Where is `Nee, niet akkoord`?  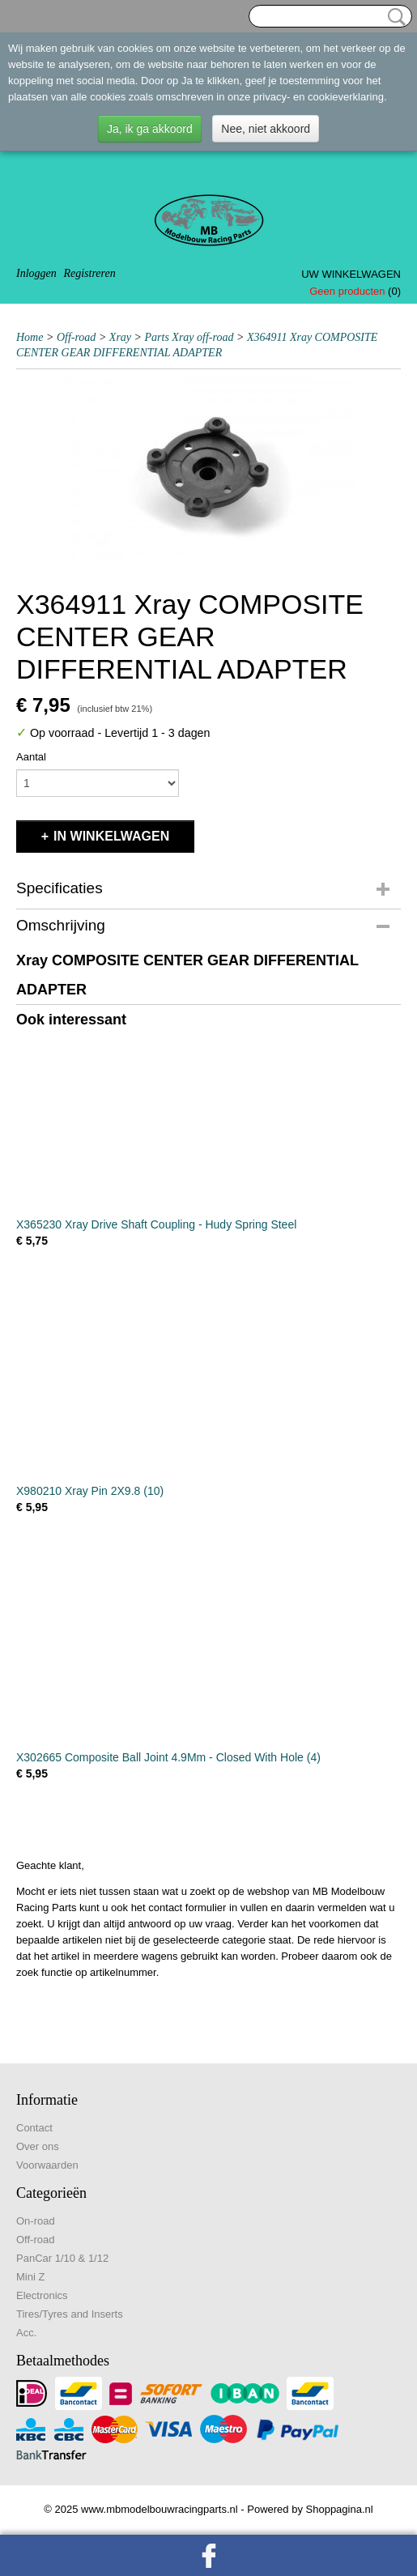
Nee, niet akkoord is located at coordinates (265, 128).